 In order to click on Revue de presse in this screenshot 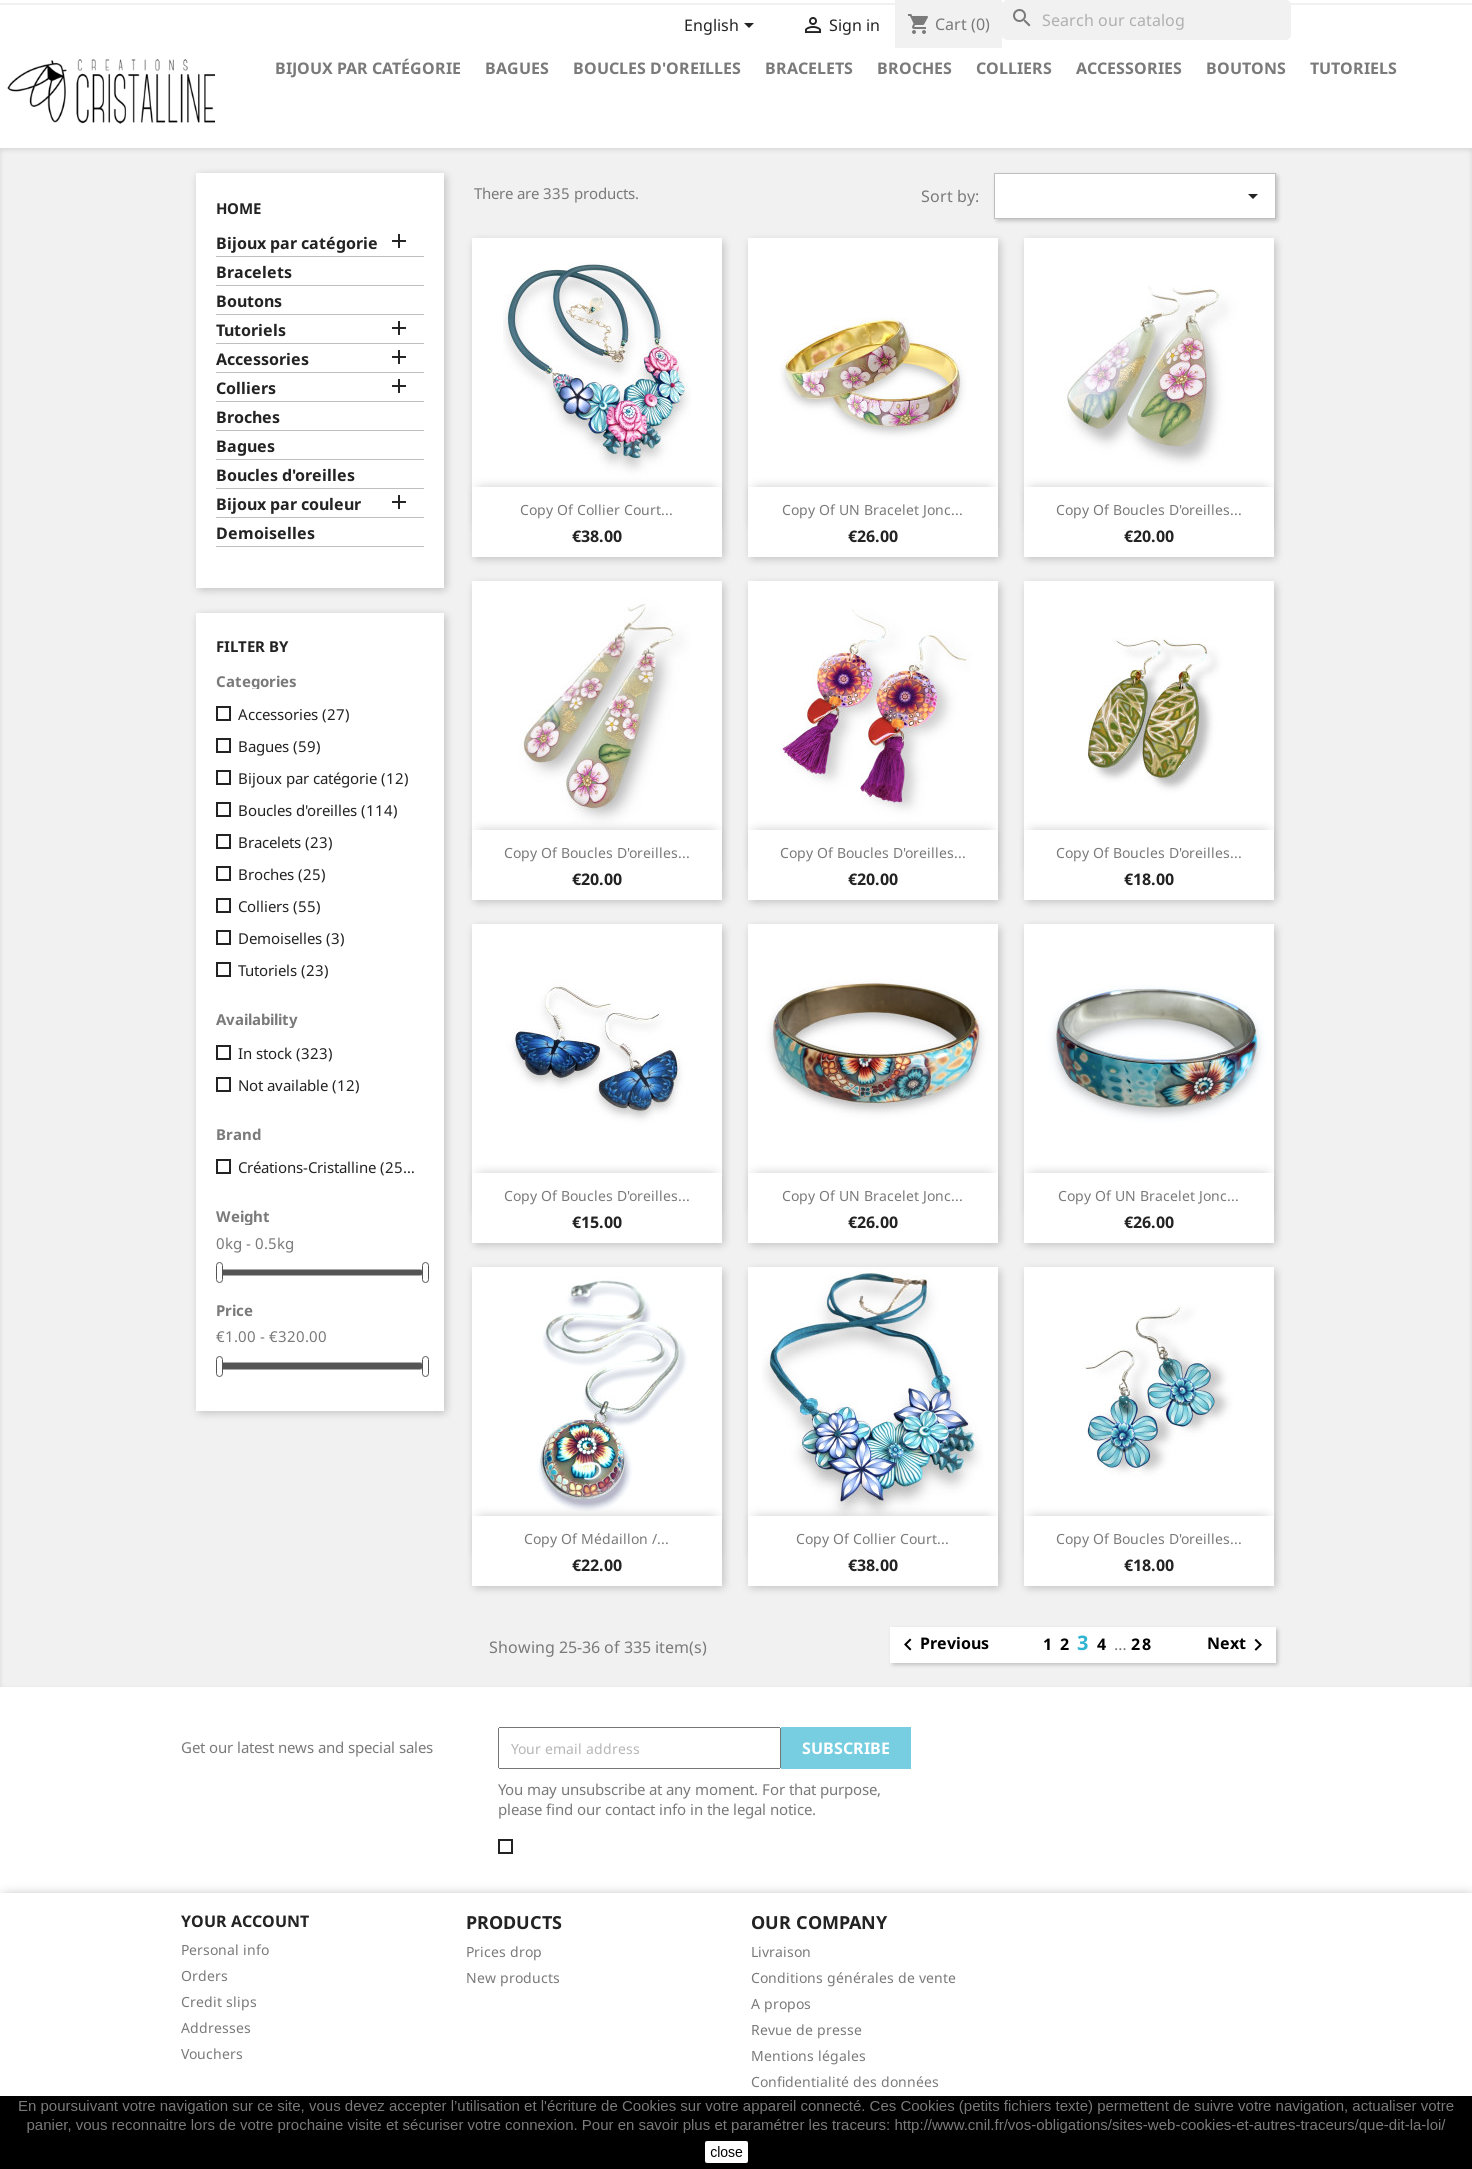, I will do `click(806, 2029)`.